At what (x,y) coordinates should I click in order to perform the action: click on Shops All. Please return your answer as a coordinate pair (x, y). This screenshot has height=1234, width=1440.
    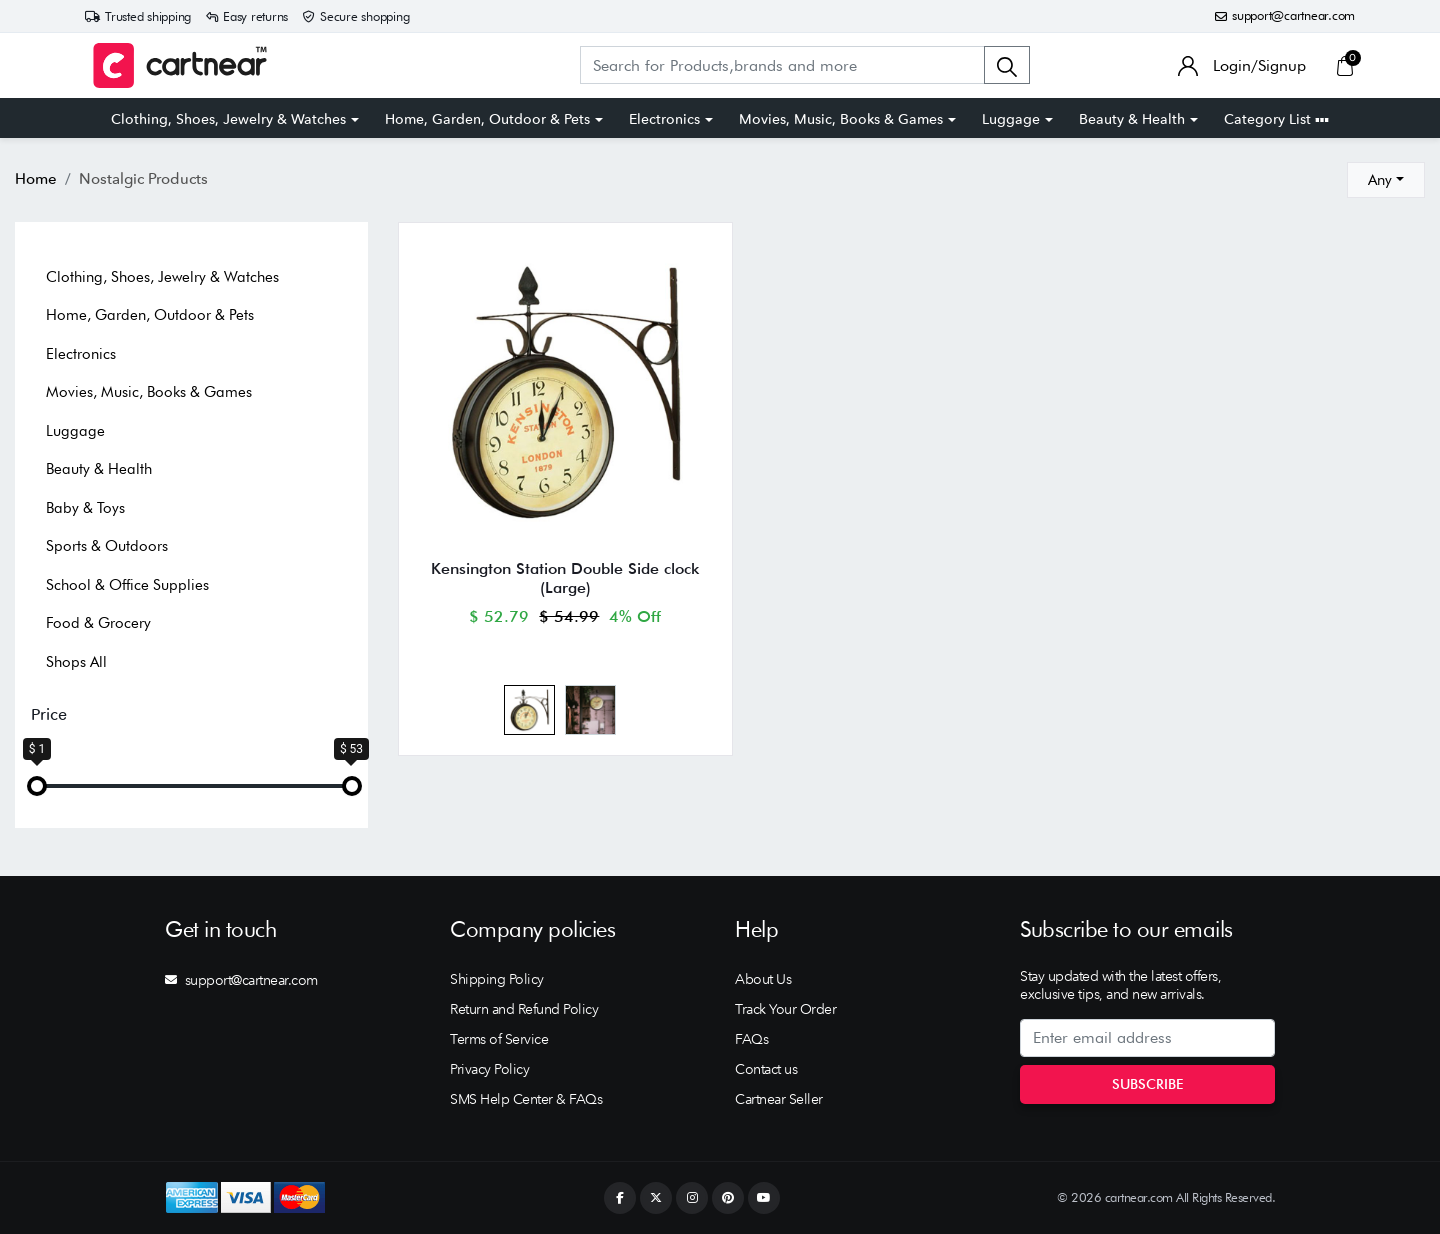
    Looking at the image, I should click on (76, 662).